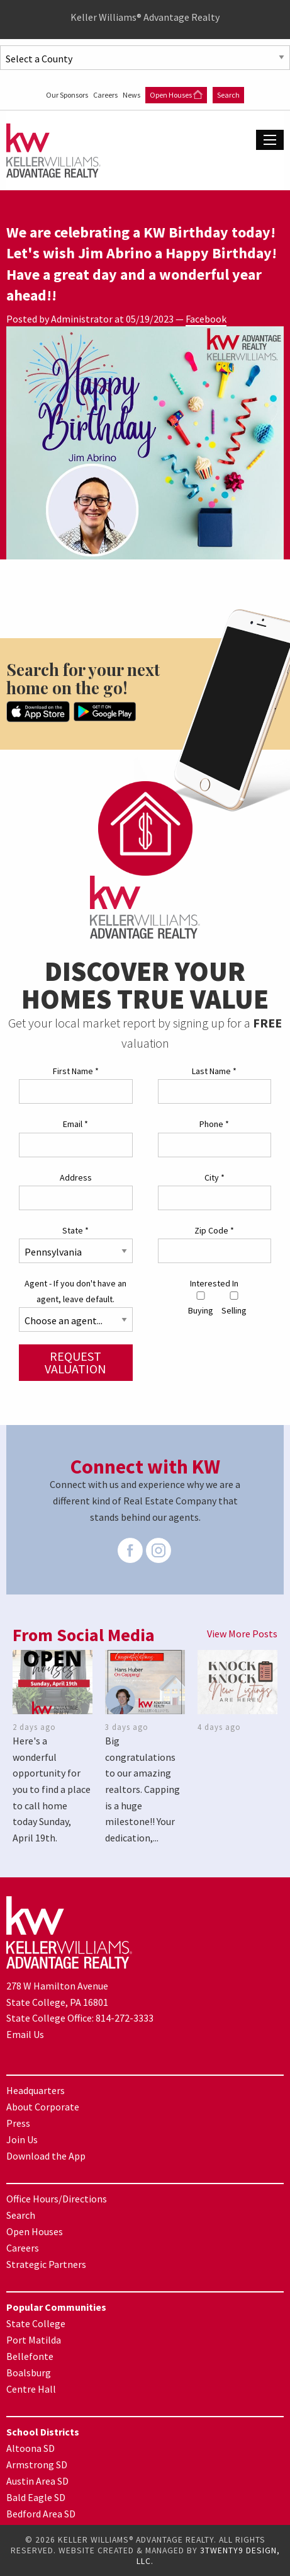 The height and width of the screenshot is (2576, 290). Describe the element at coordinates (76, 1177) in the screenshot. I see `Address` at that location.